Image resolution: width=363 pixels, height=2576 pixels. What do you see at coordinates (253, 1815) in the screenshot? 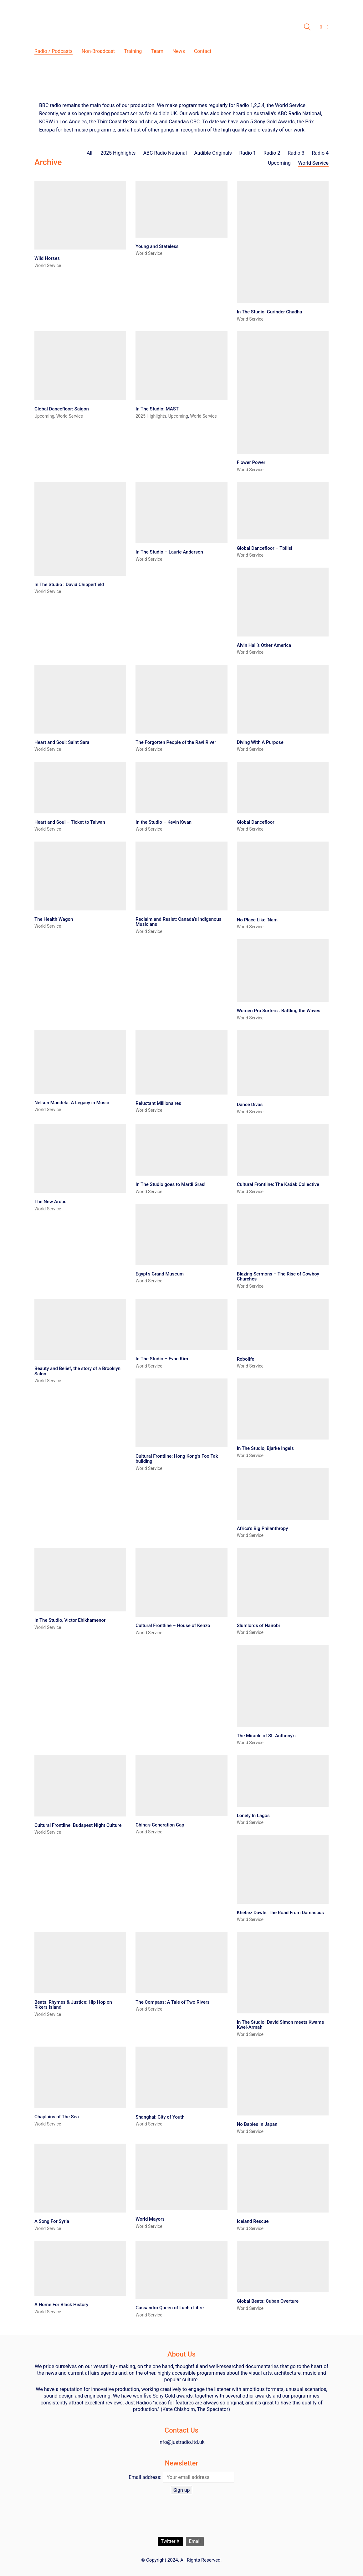
I see `Lonely In Lagos` at bounding box center [253, 1815].